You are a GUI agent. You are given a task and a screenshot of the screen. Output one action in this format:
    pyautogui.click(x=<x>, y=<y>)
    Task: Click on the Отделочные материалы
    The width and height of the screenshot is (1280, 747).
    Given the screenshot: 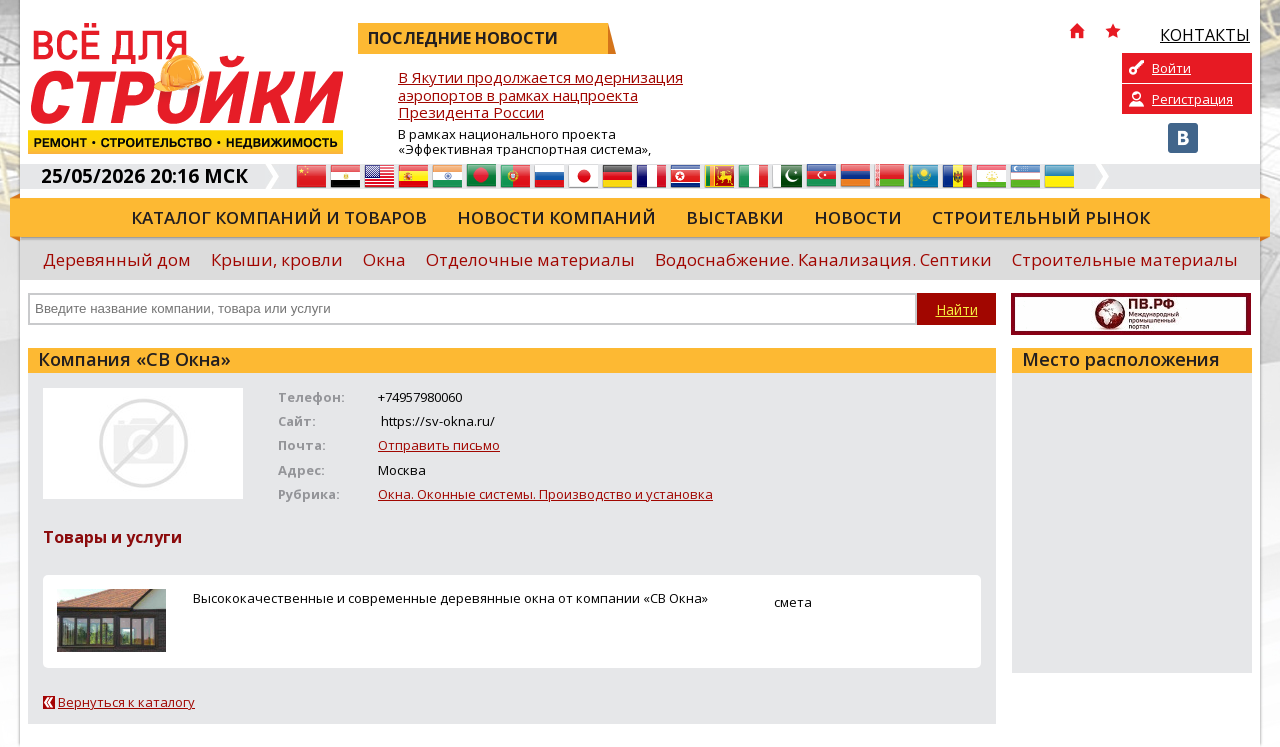 What is the action you would take?
    pyautogui.click(x=530, y=259)
    